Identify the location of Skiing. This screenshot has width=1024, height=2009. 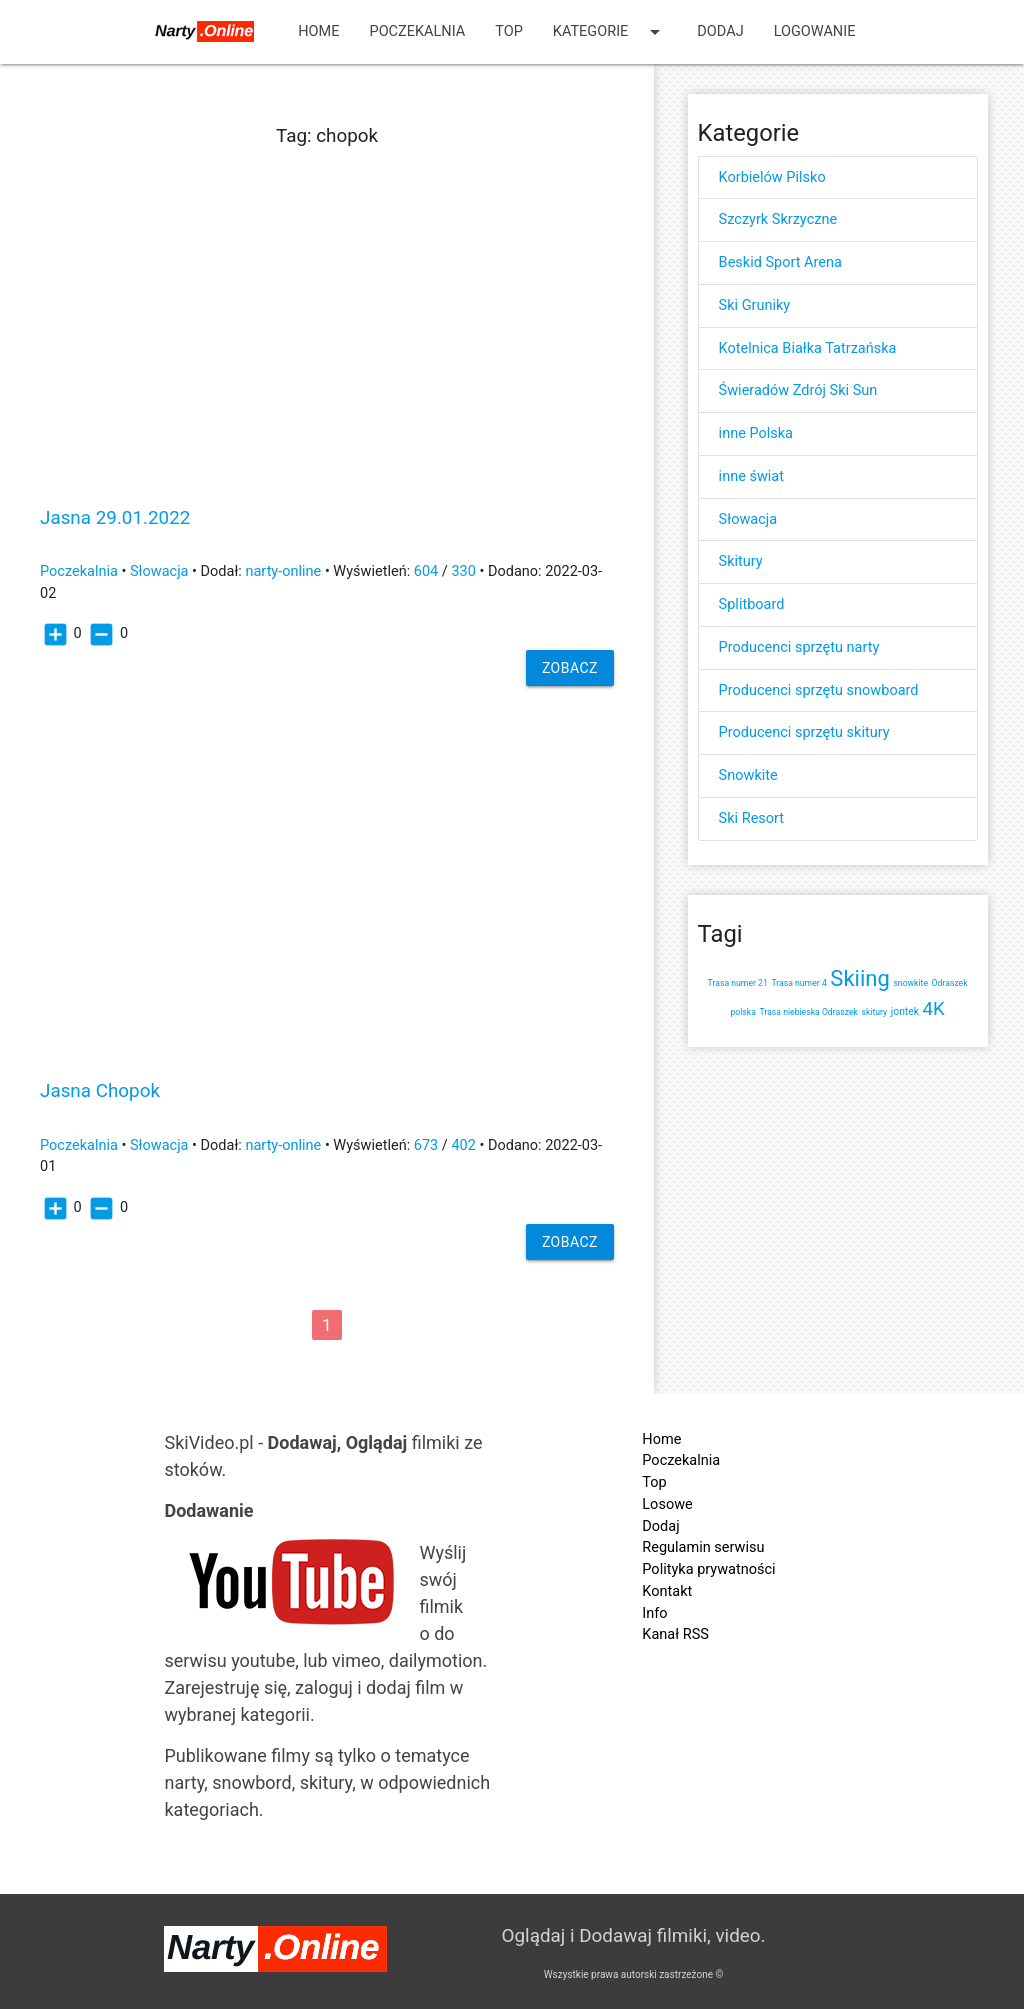
(859, 978).